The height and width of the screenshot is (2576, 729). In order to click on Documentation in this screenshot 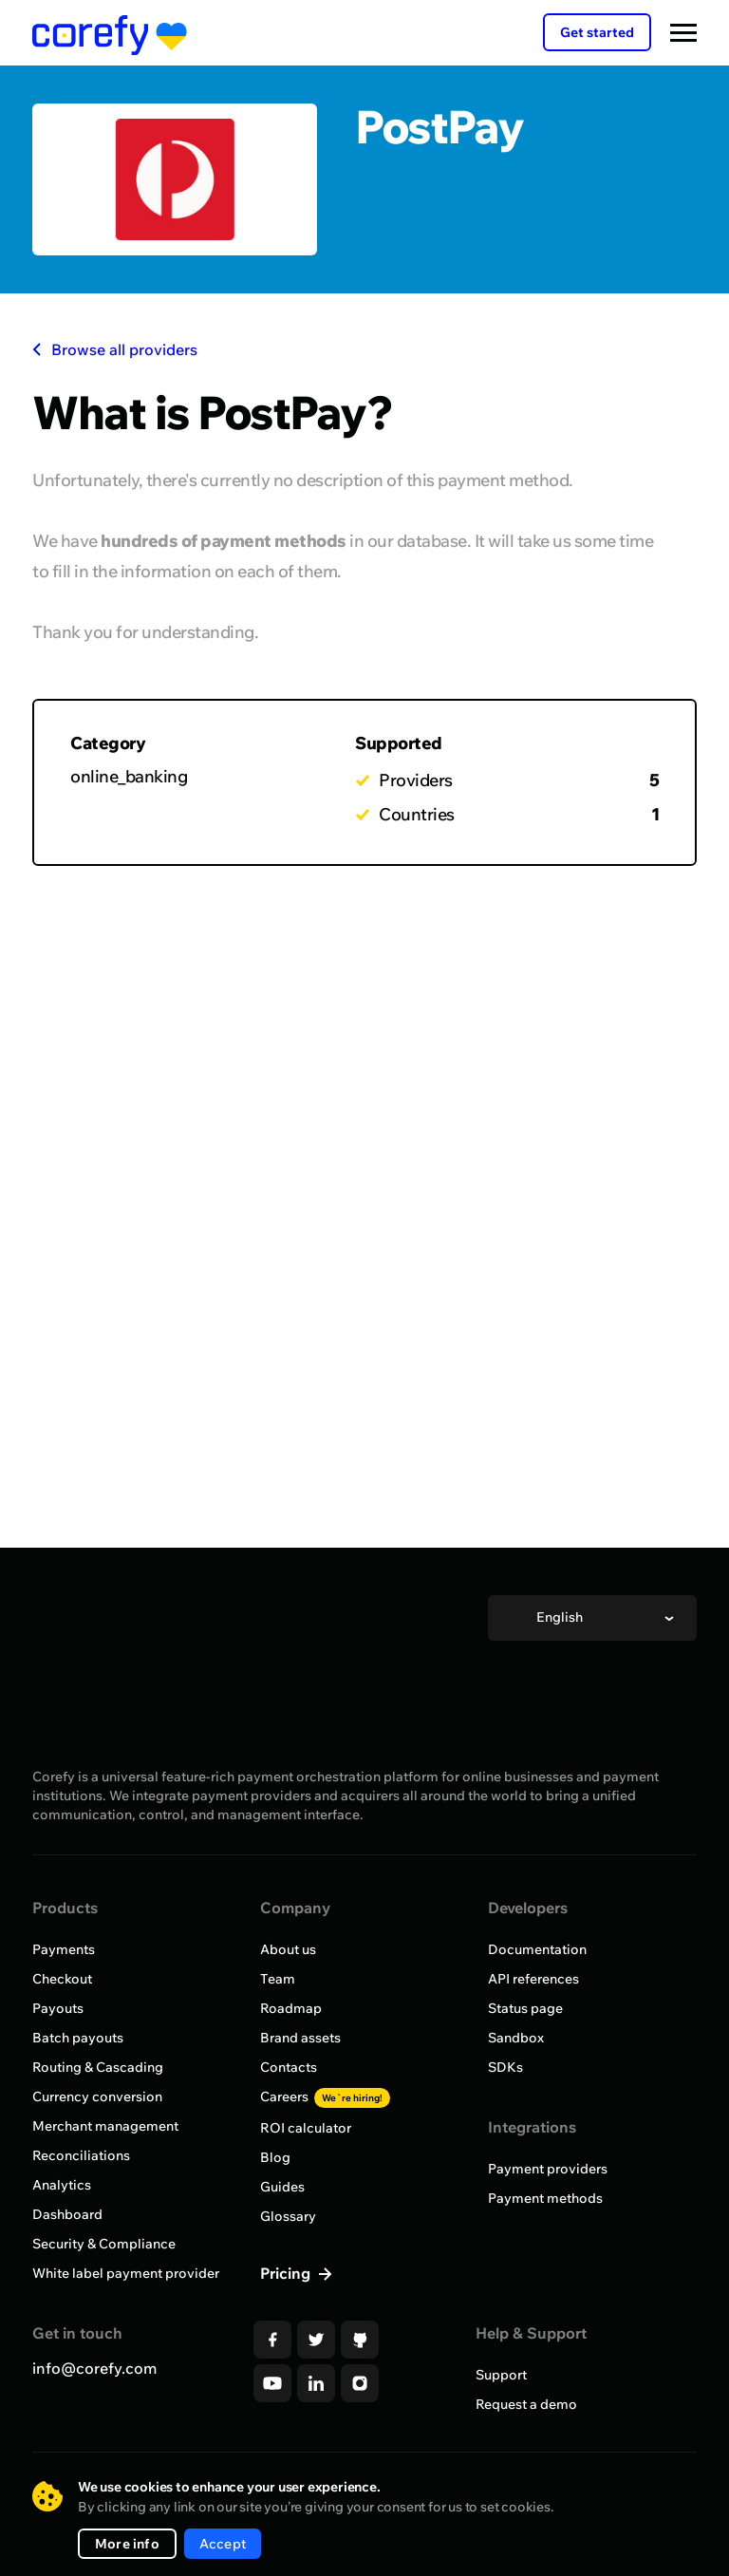, I will do `click(537, 1949)`.